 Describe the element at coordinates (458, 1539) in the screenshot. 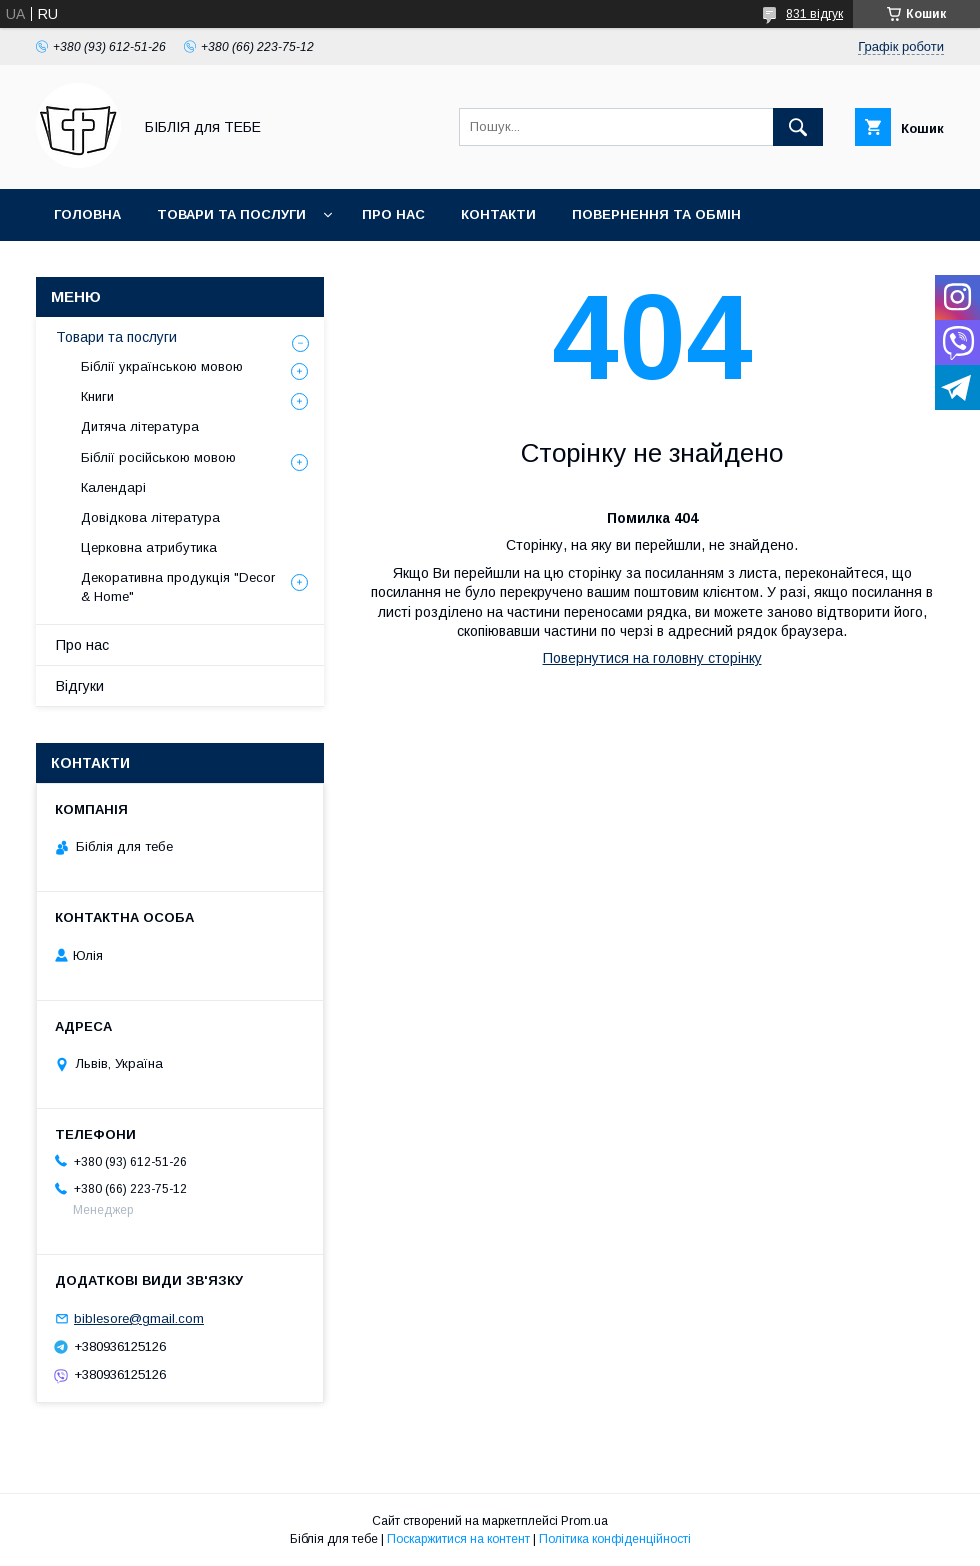

I see `Поскаржитися на контент` at that location.